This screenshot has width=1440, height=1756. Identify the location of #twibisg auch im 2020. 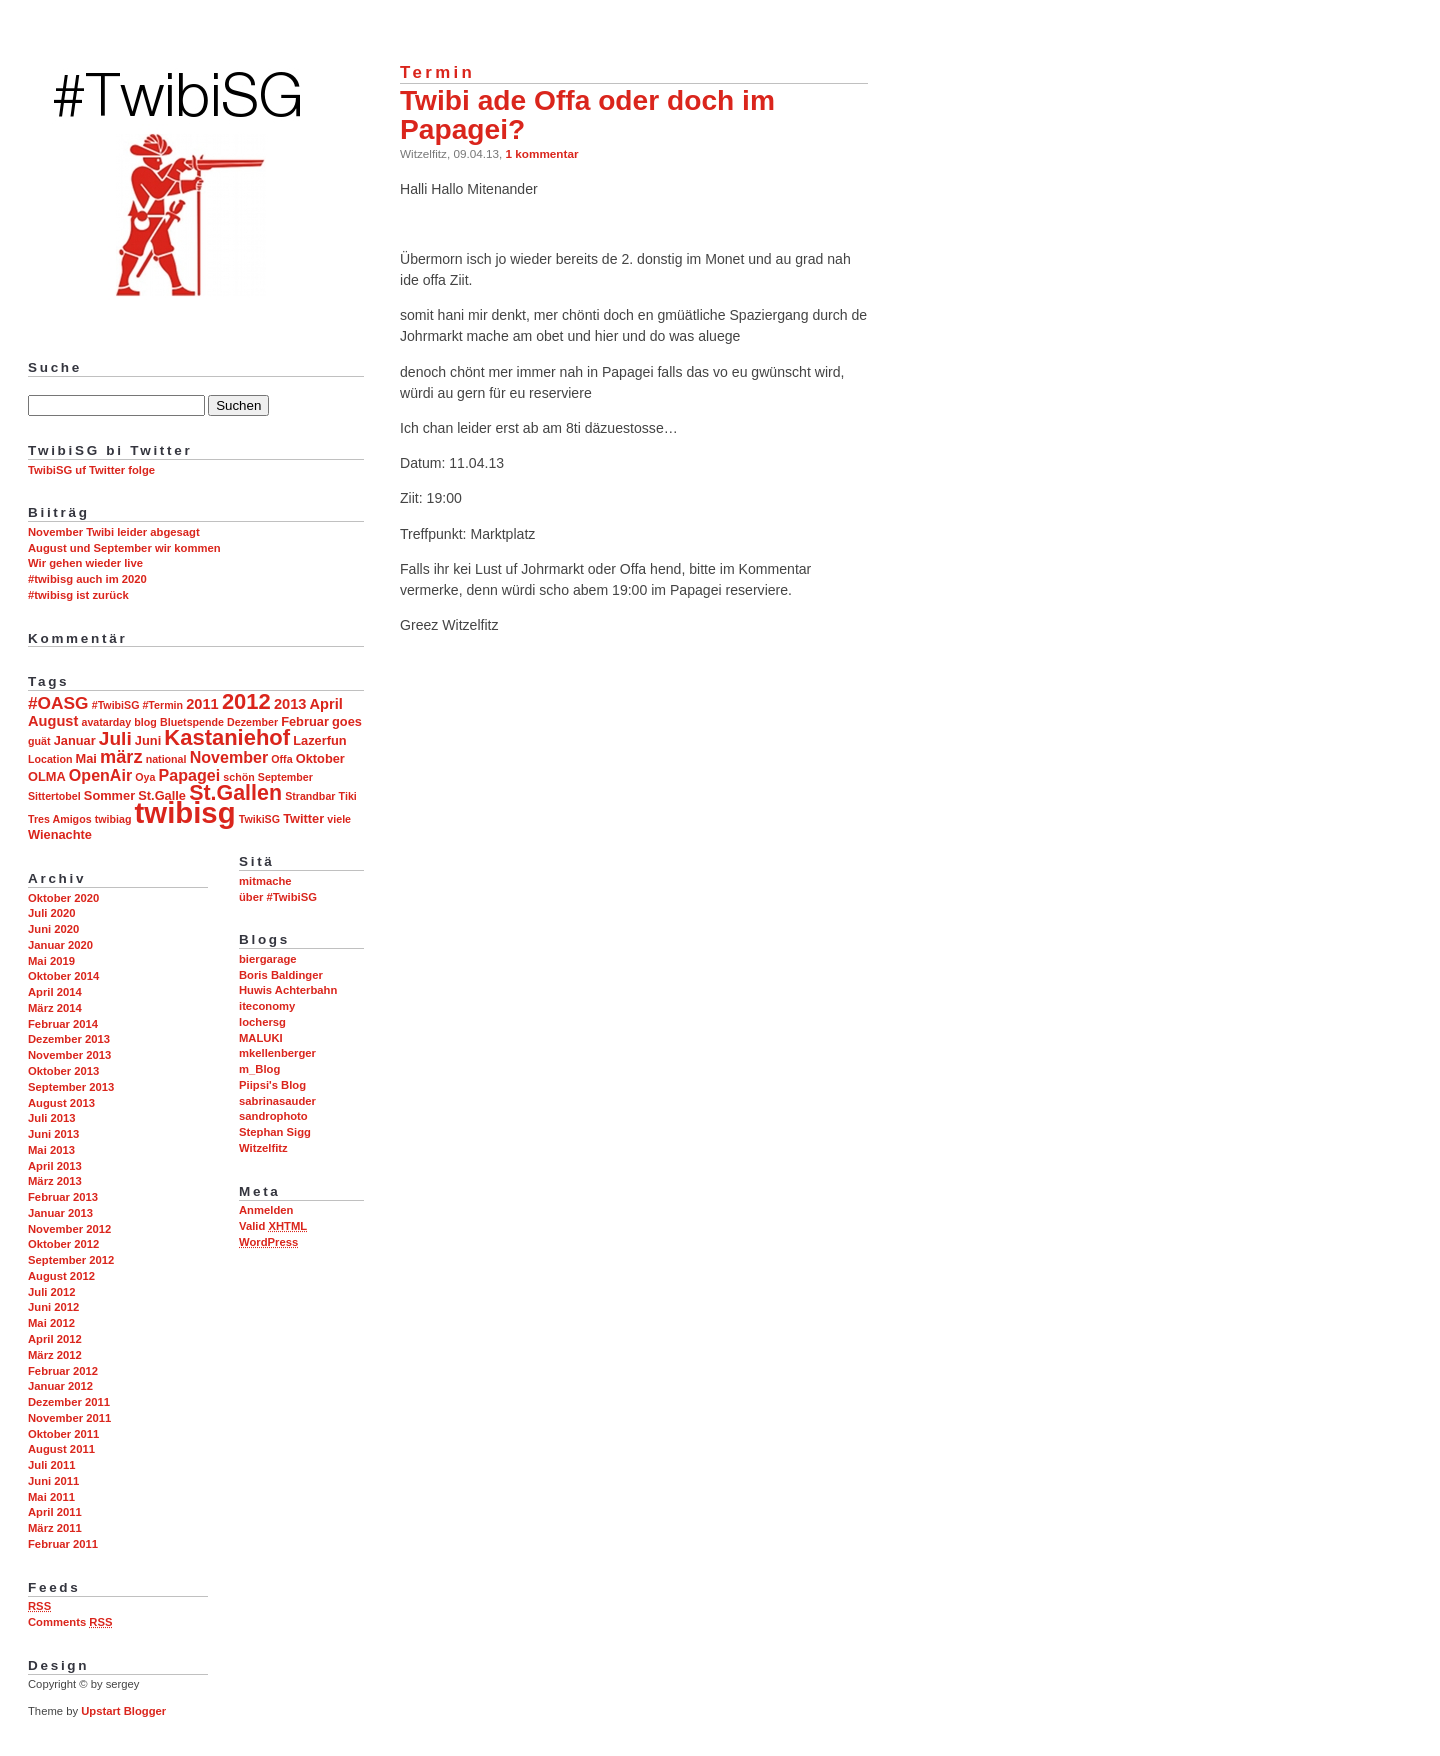
(87, 579).